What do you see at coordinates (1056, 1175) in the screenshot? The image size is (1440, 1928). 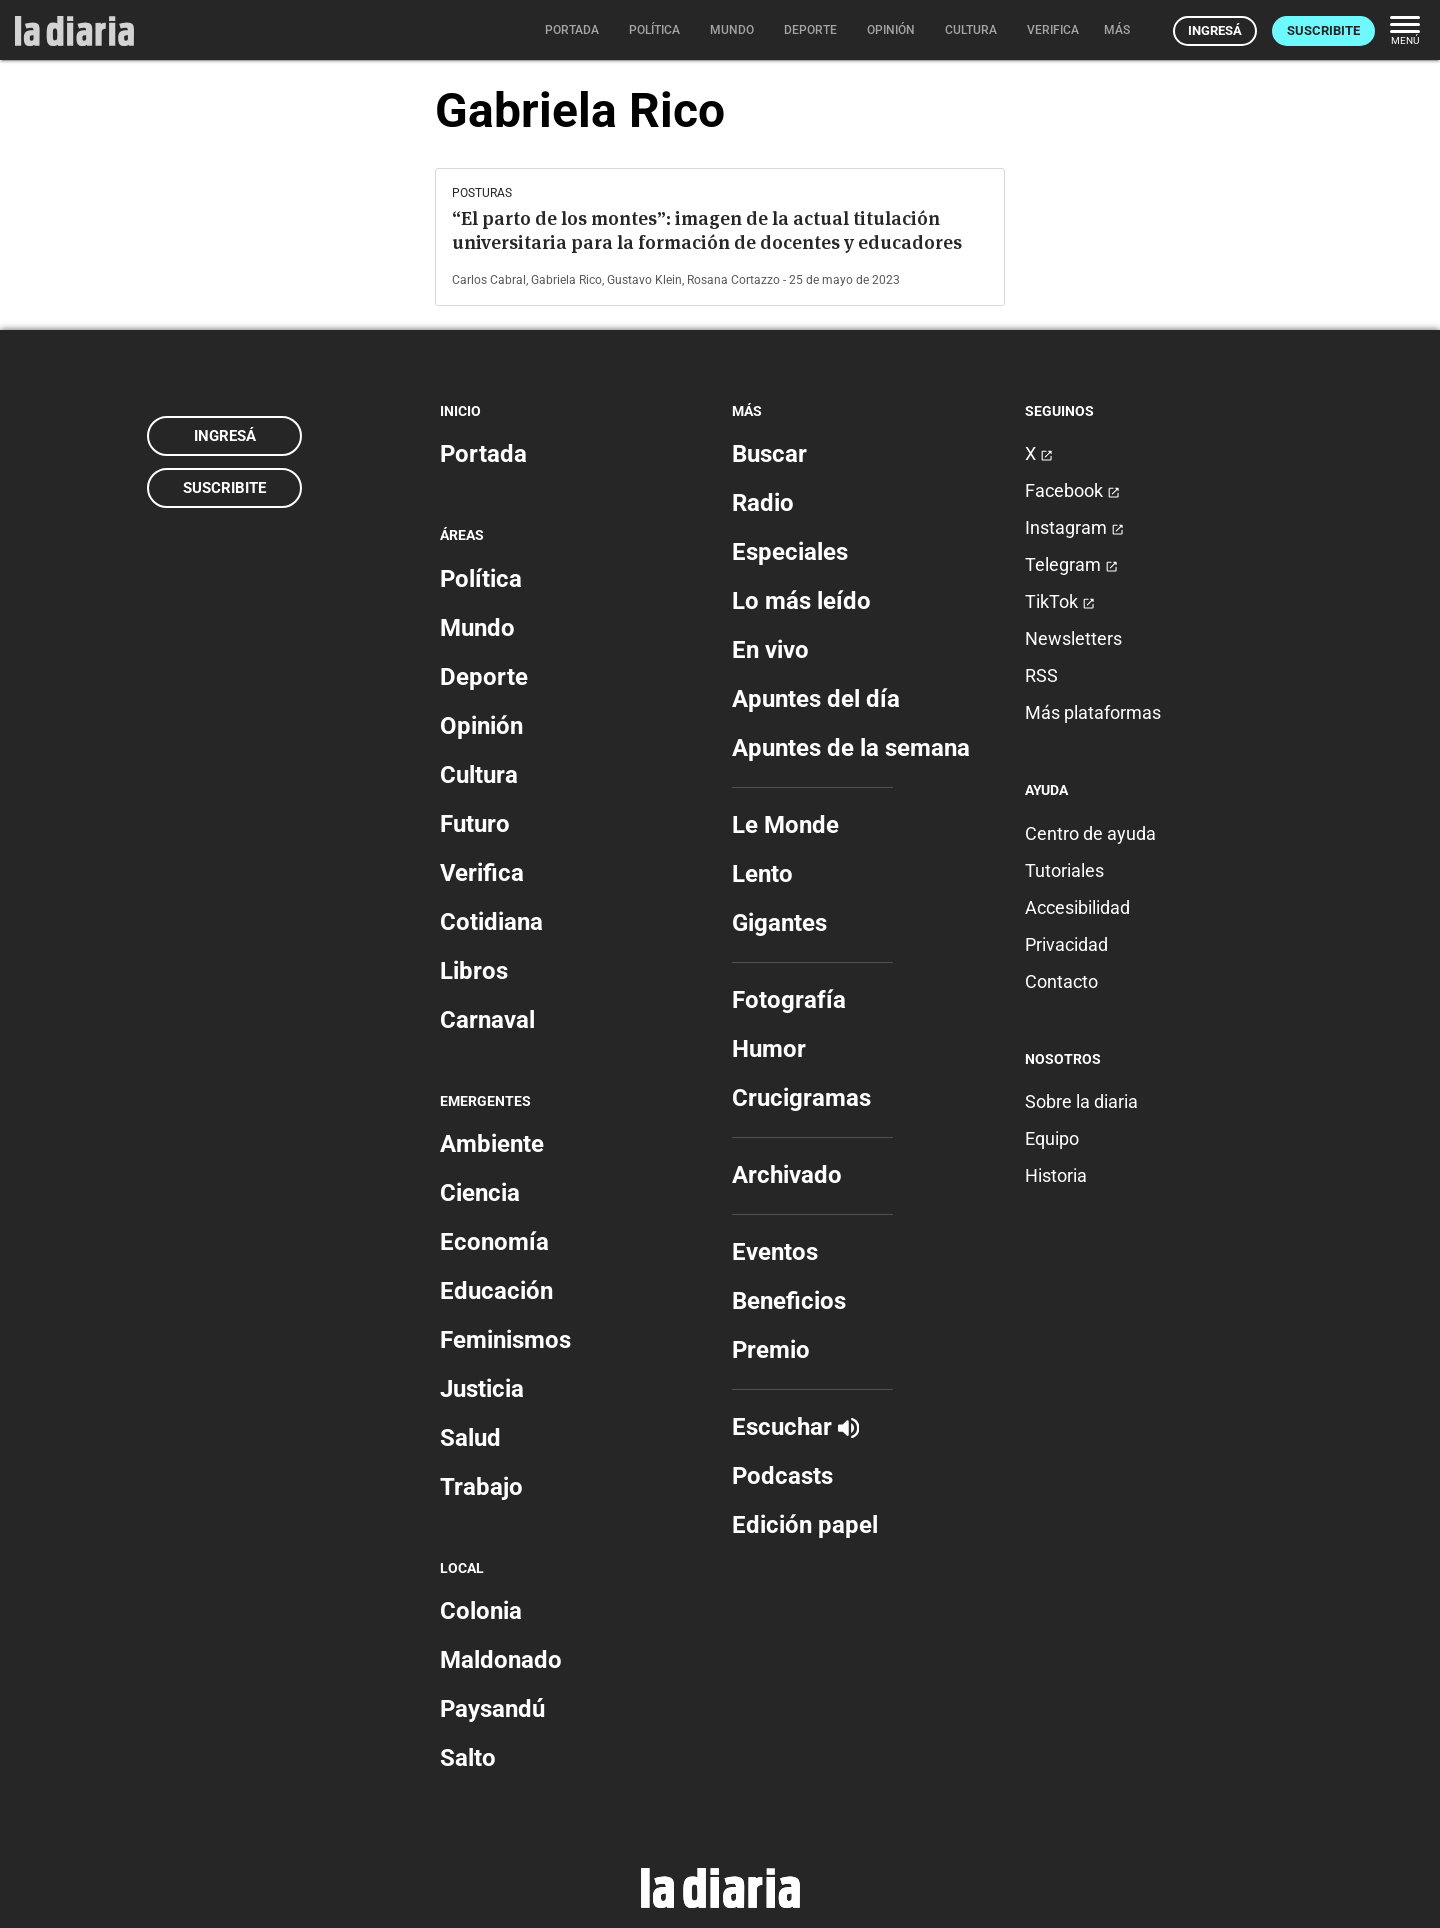 I see `Historia` at bounding box center [1056, 1175].